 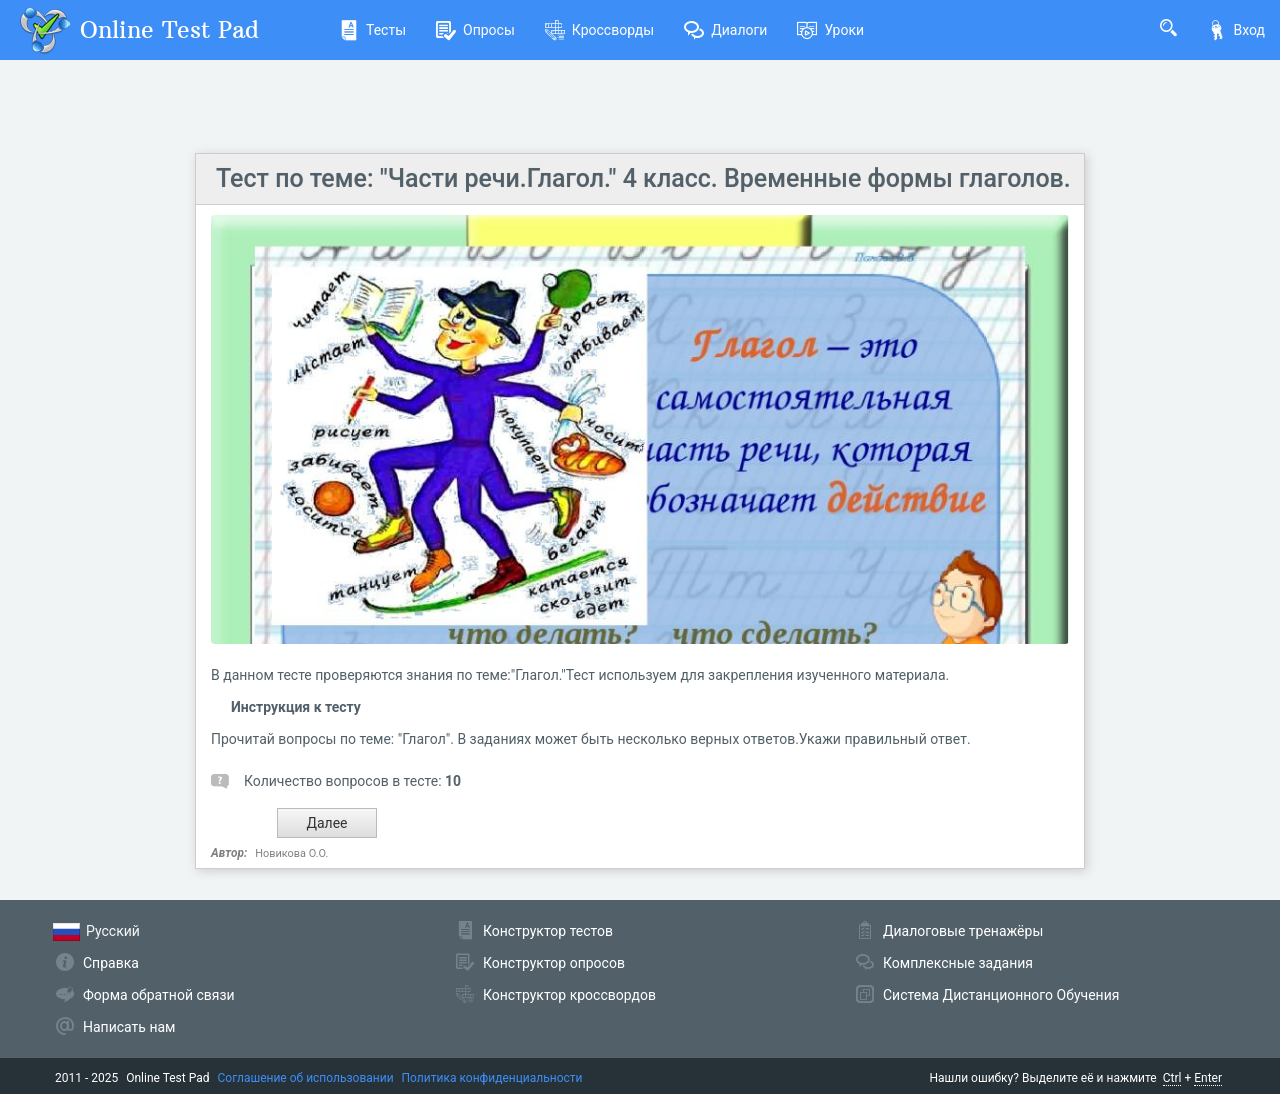 I want to click on Новикова О.О., so click(x=291, y=853).